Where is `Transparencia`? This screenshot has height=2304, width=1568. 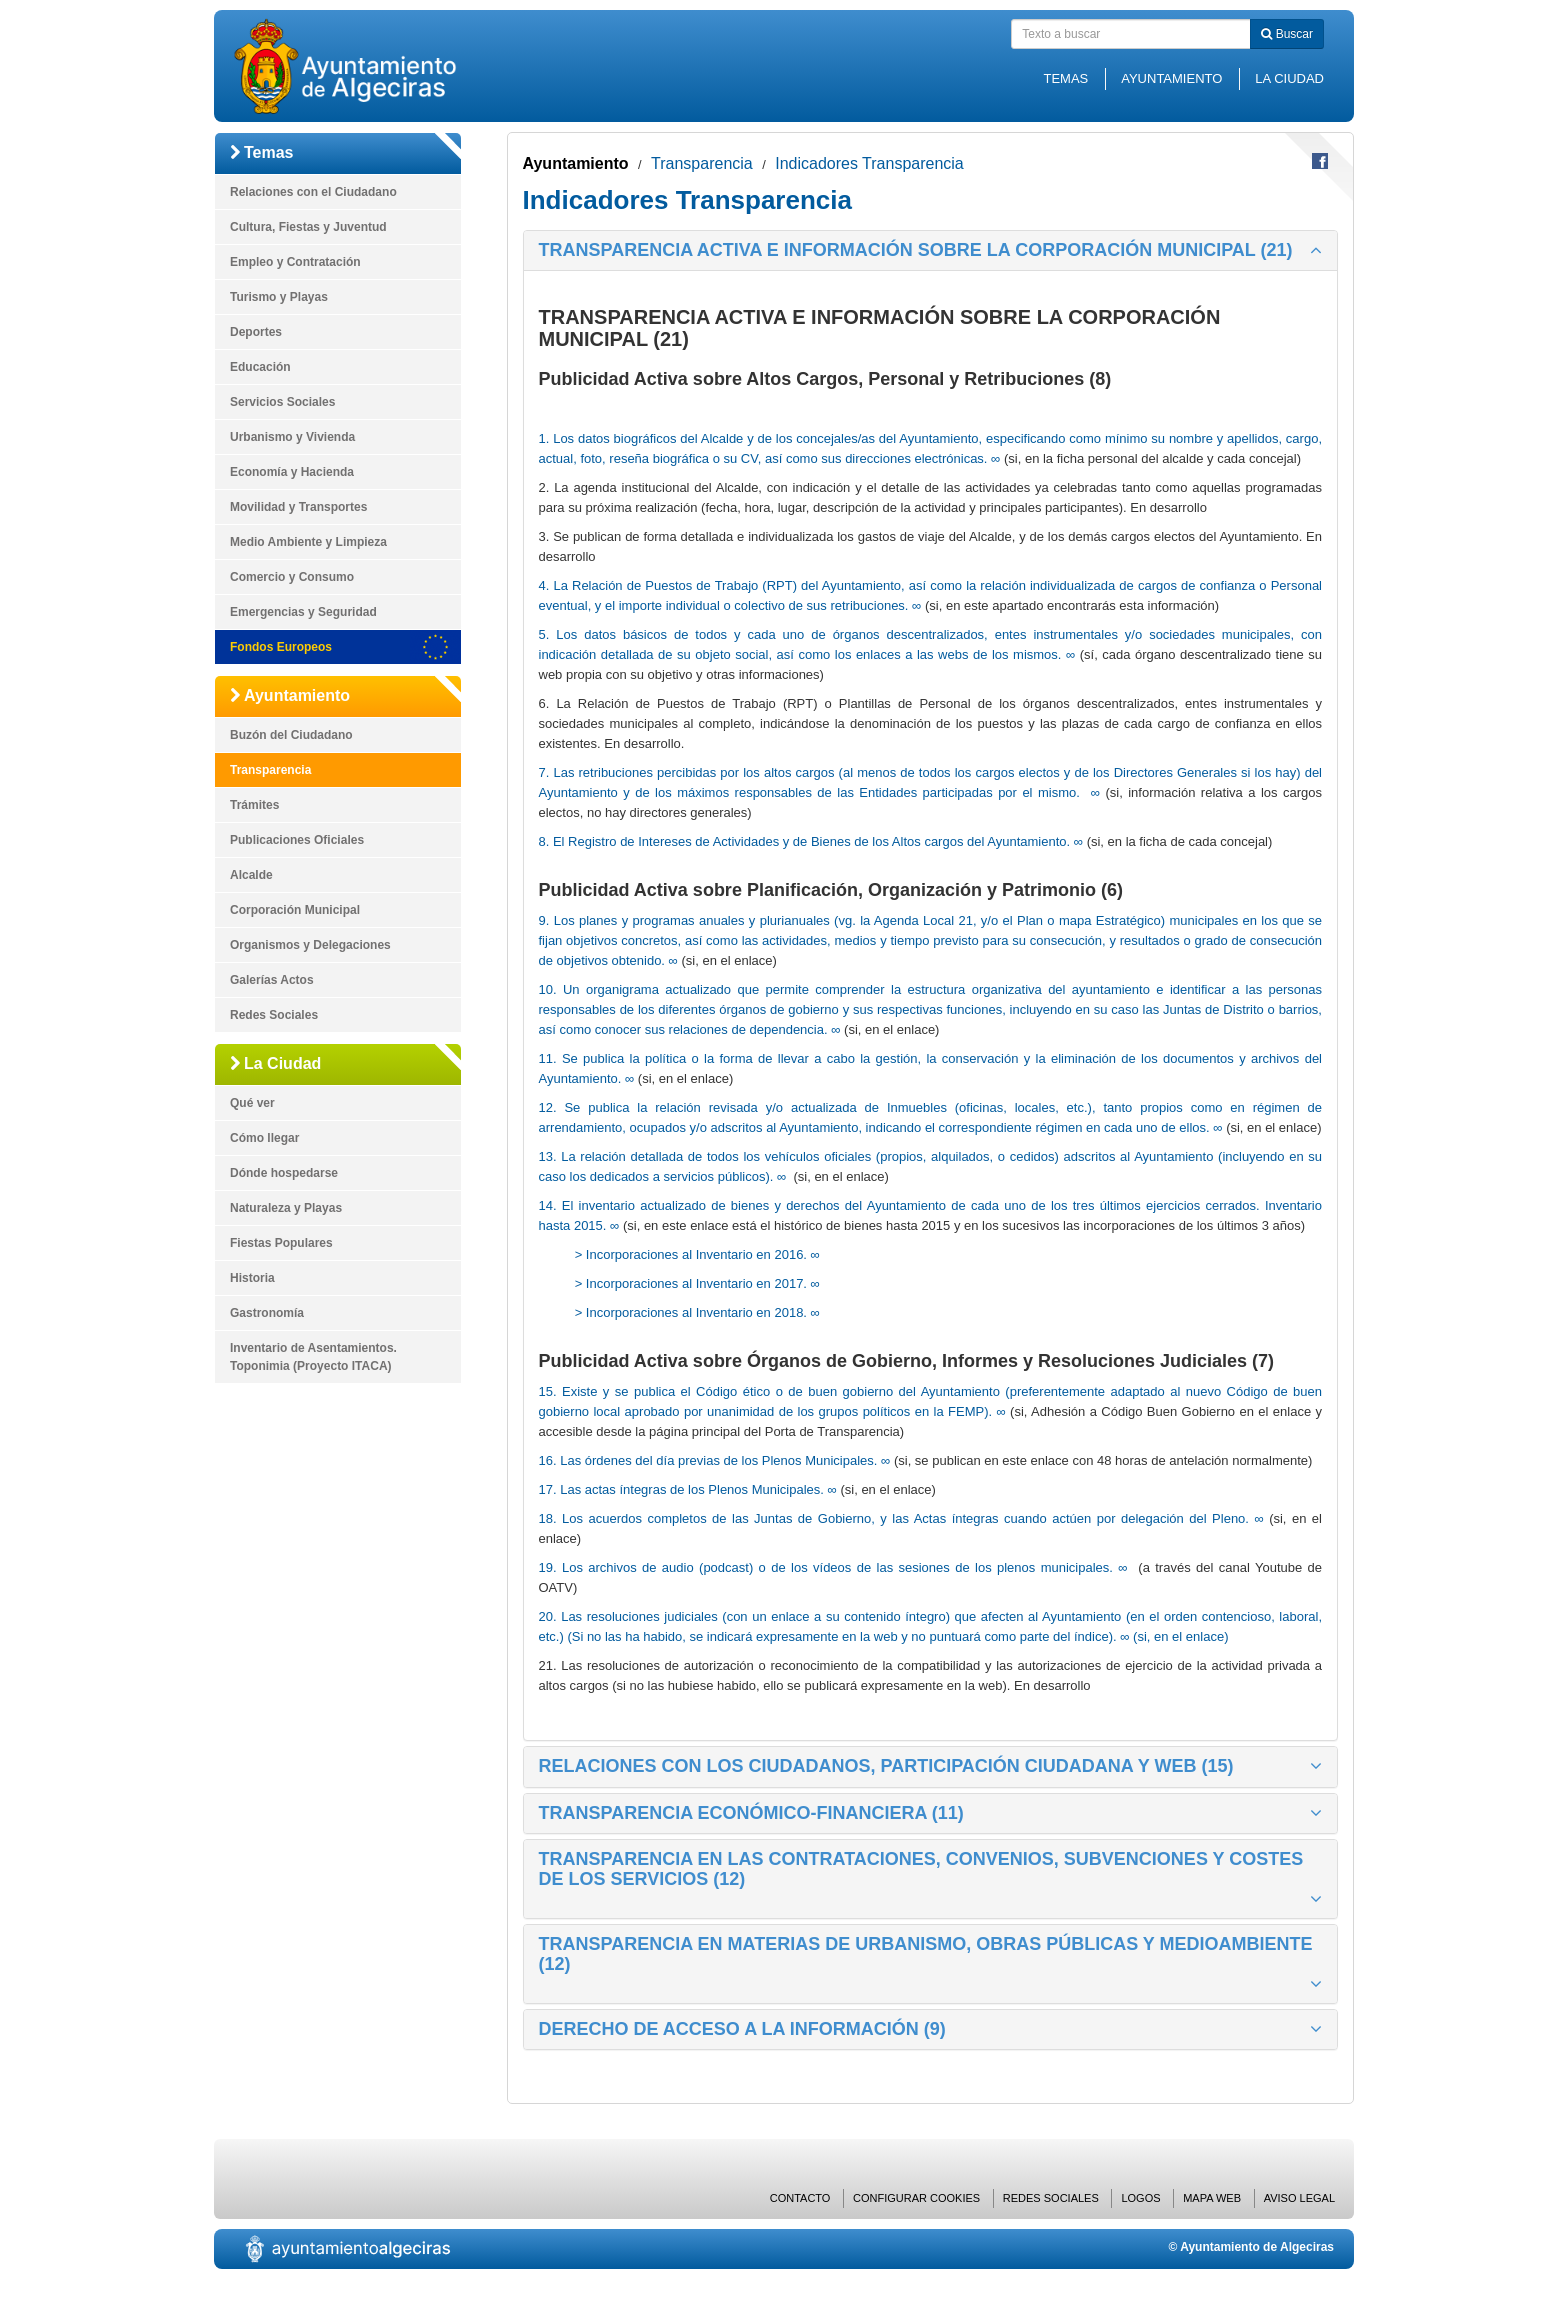
Transparencia is located at coordinates (270, 770).